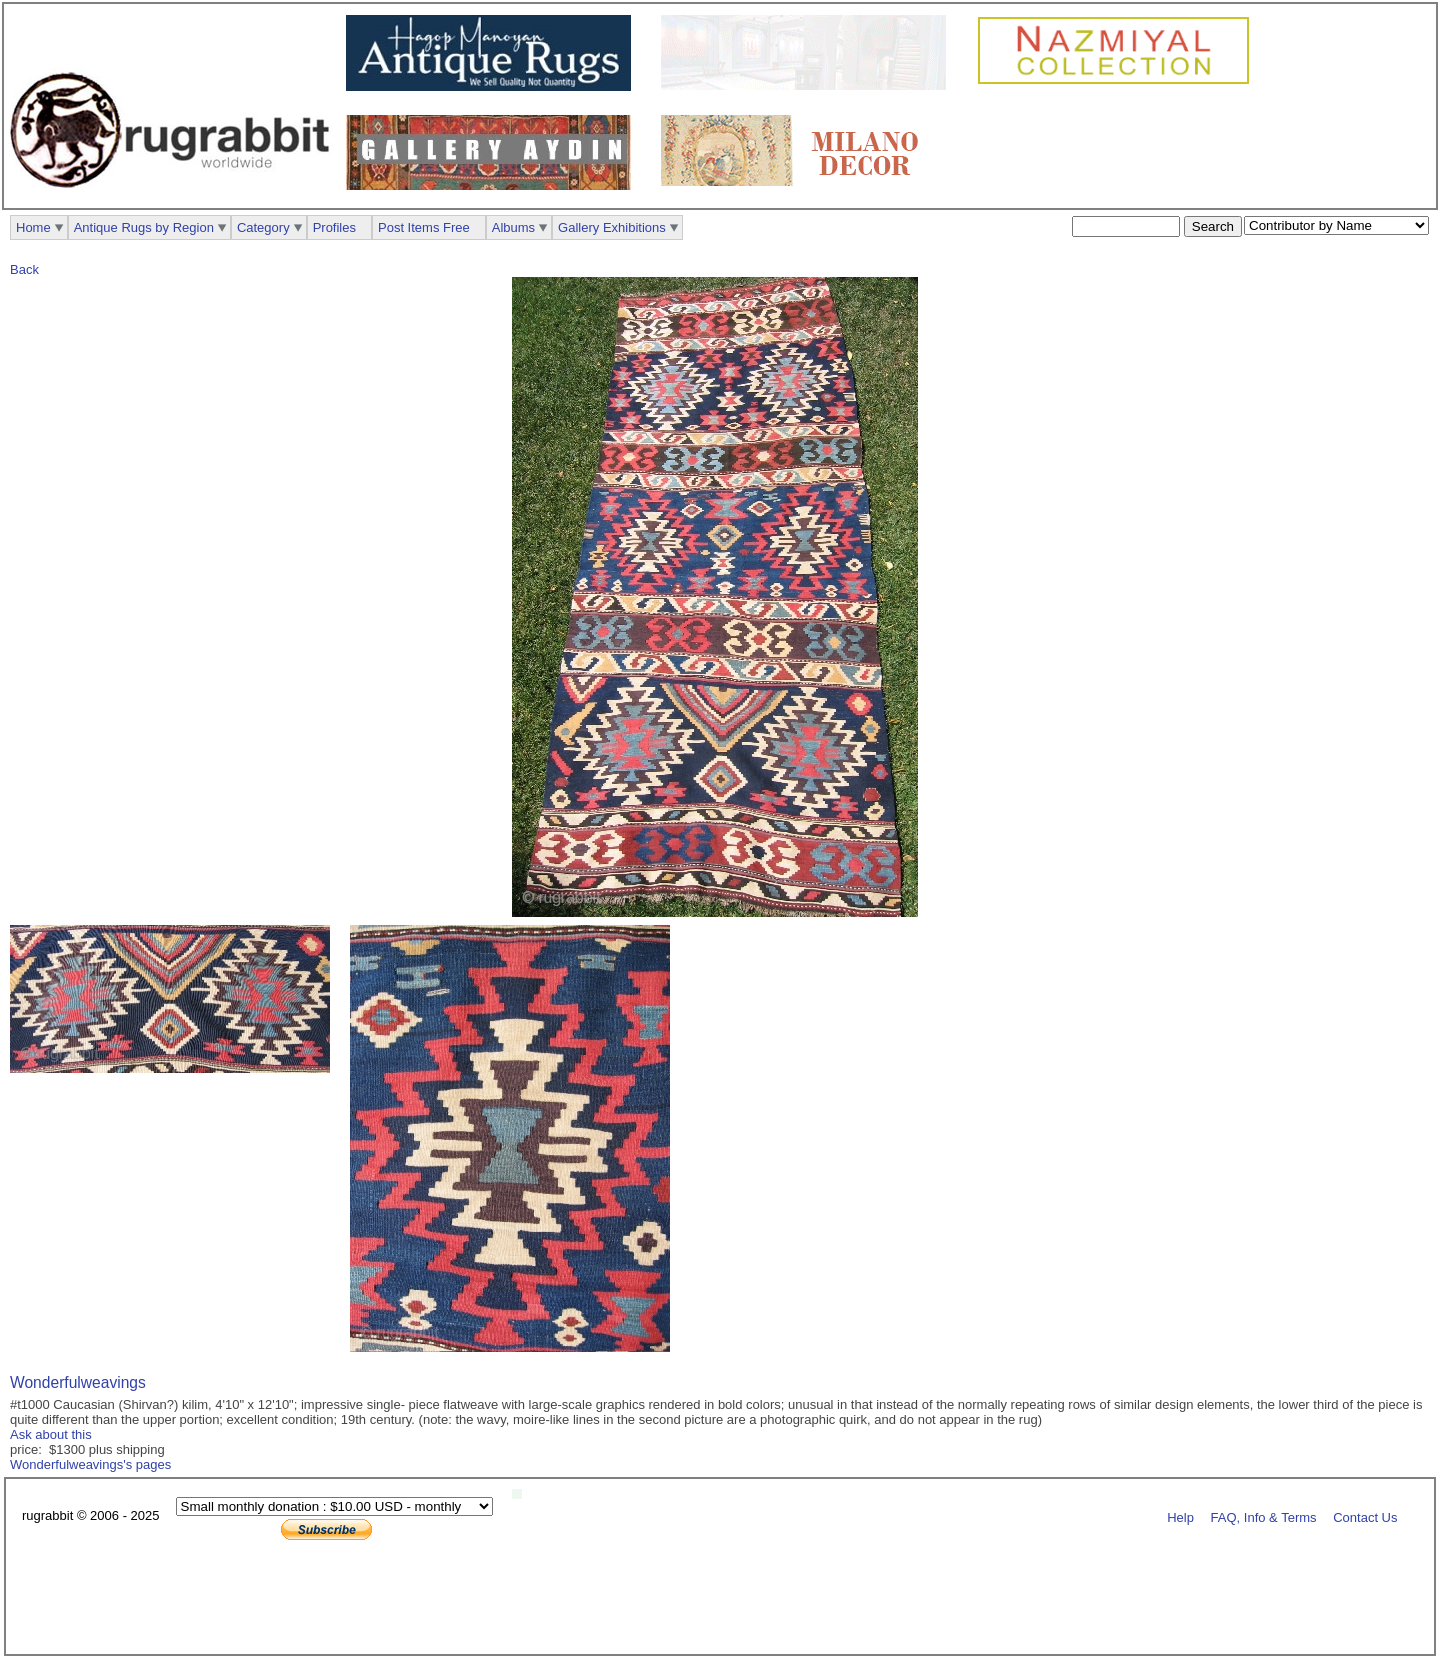 The height and width of the screenshot is (1656, 1440). What do you see at coordinates (24, 269) in the screenshot?
I see `Back` at bounding box center [24, 269].